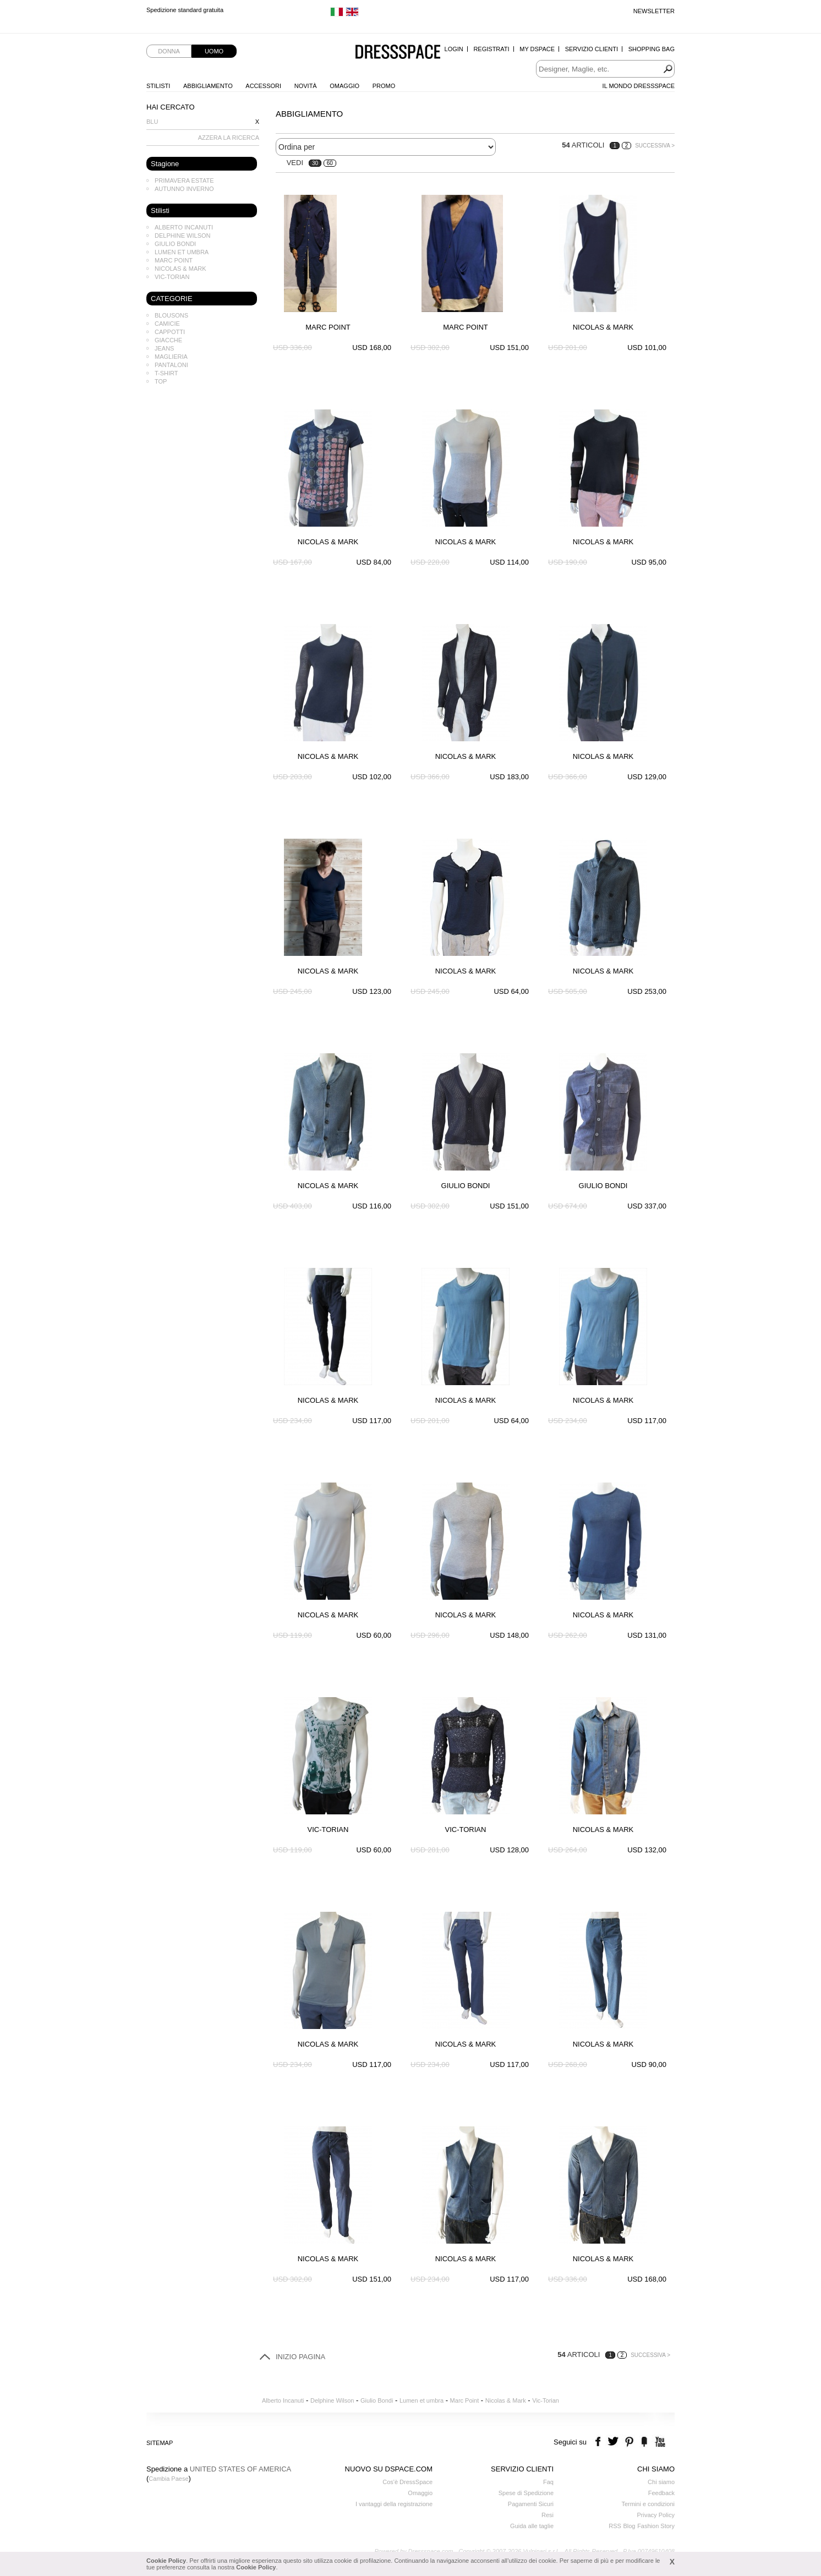  I want to click on Maglieria, so click(171, 356).